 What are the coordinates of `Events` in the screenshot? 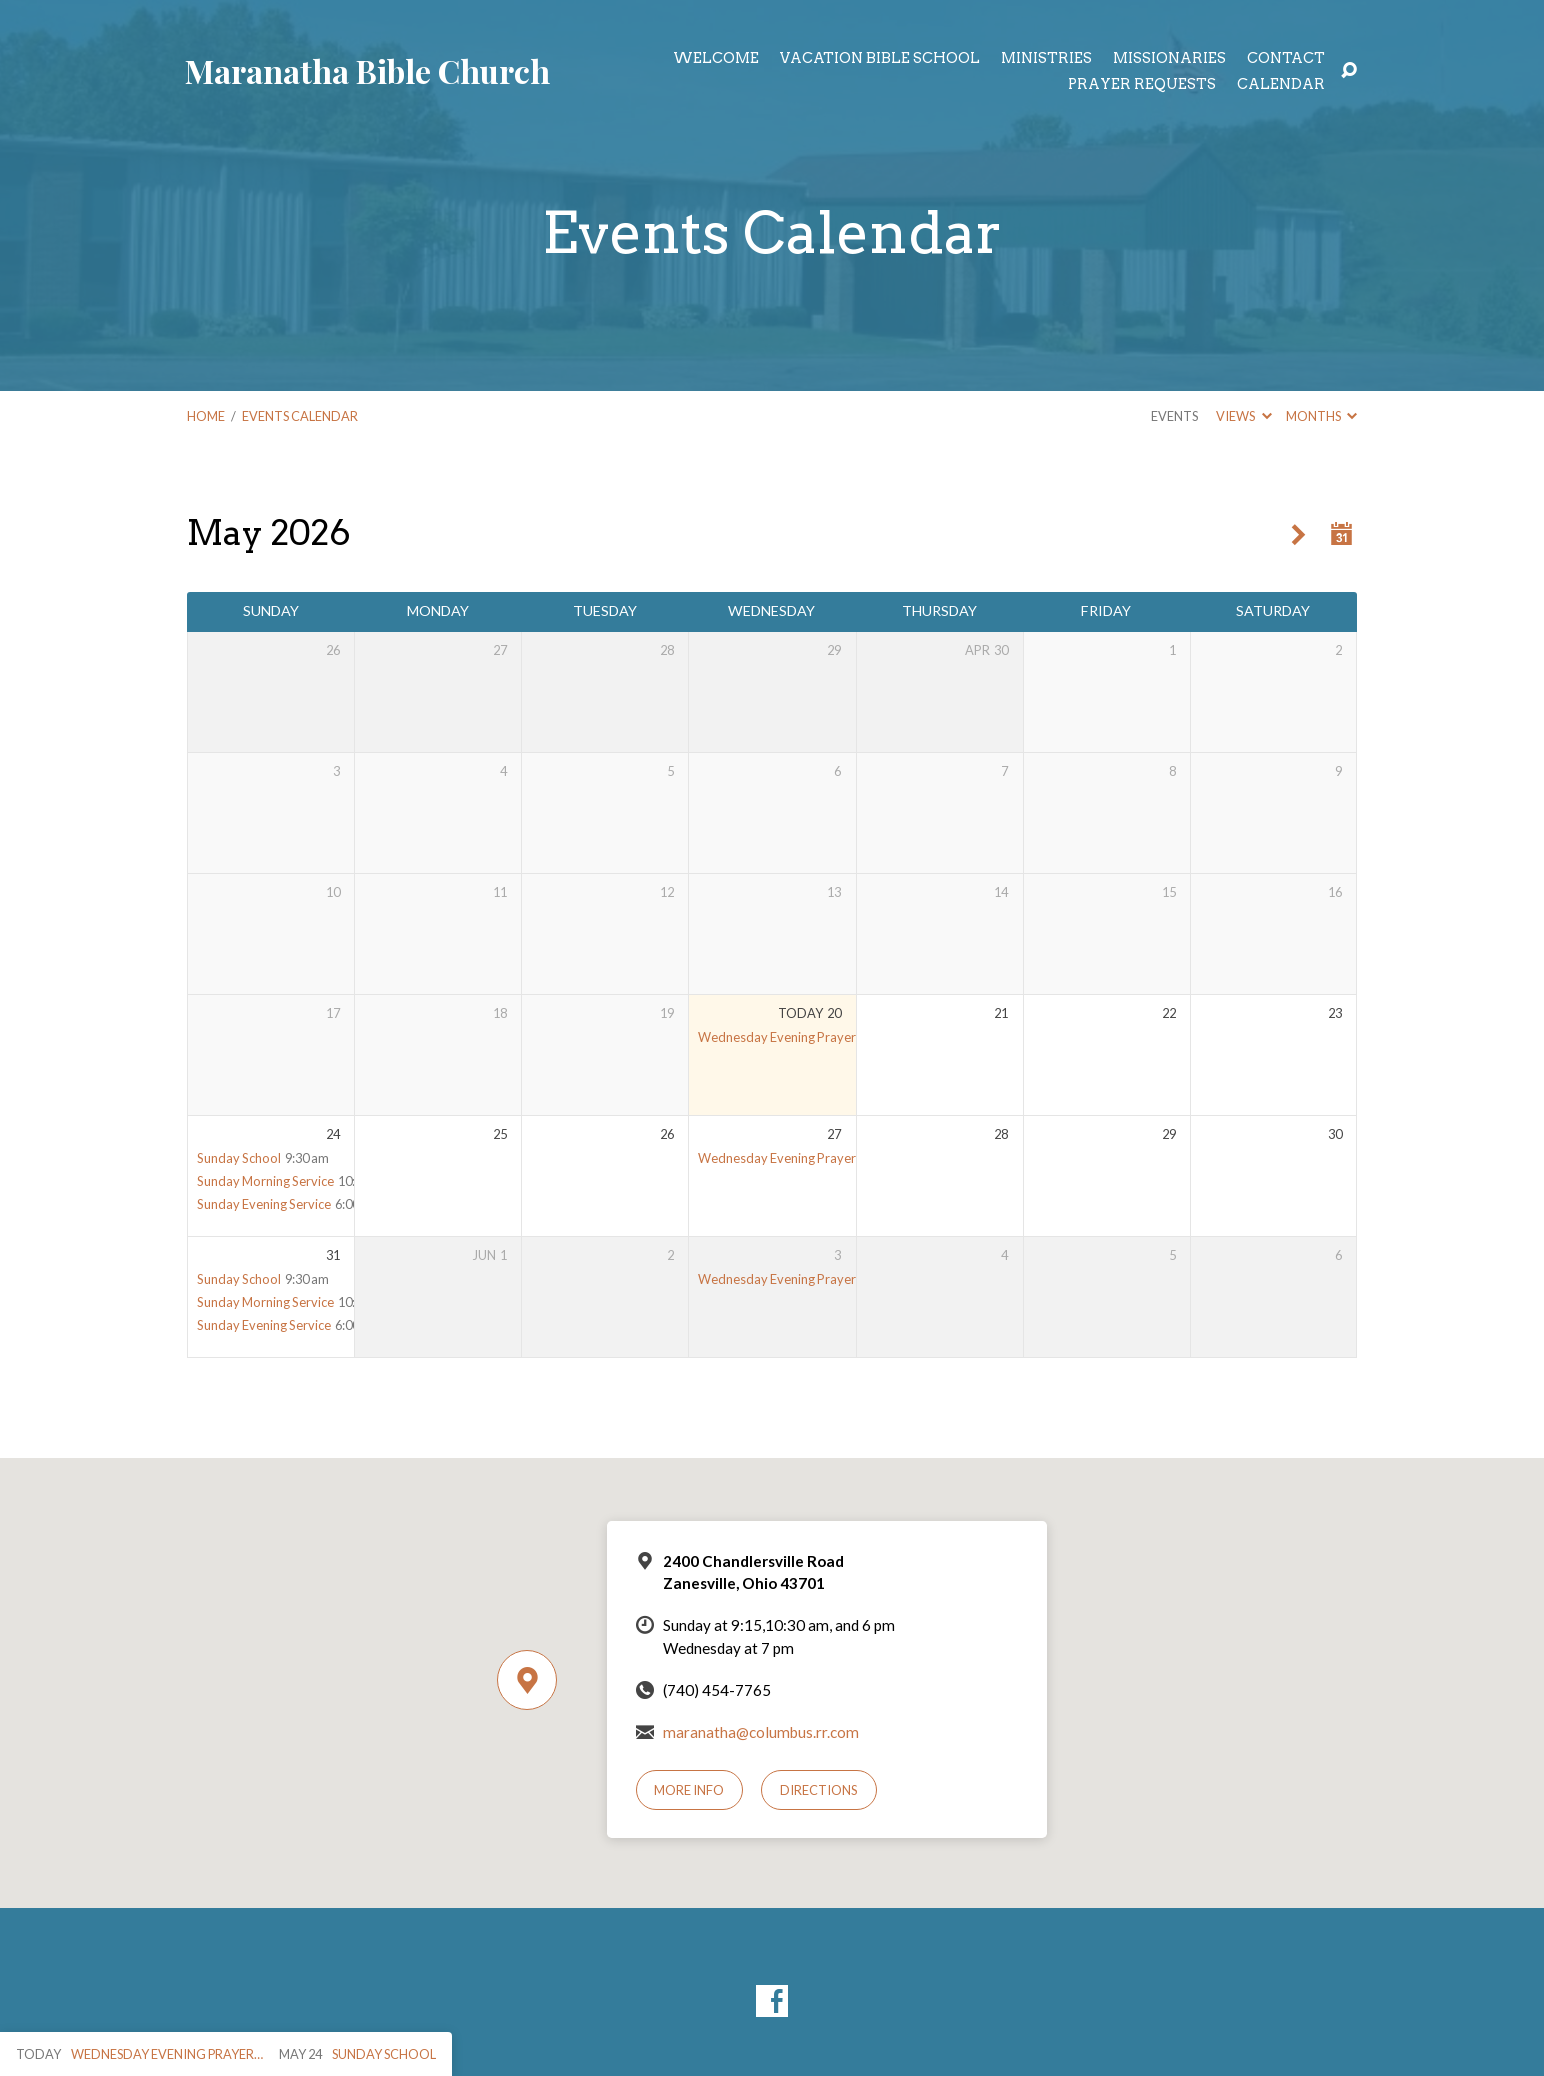 It's located at (1174, 416).